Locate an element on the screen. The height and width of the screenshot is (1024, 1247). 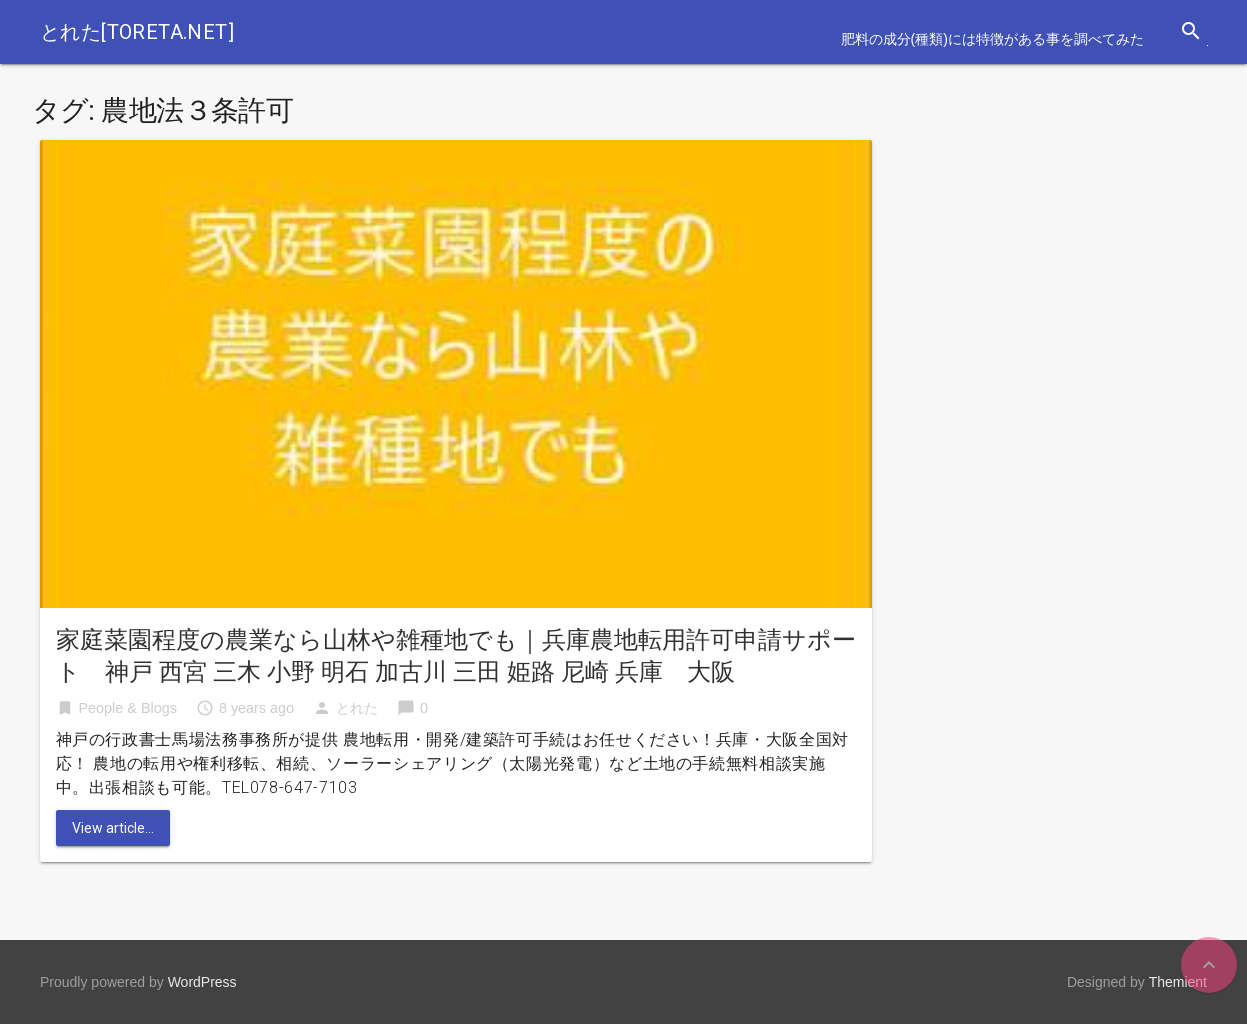
肥料の成分(種類)には特徴がある事を調べてみた is located at coordinates (992, 39).